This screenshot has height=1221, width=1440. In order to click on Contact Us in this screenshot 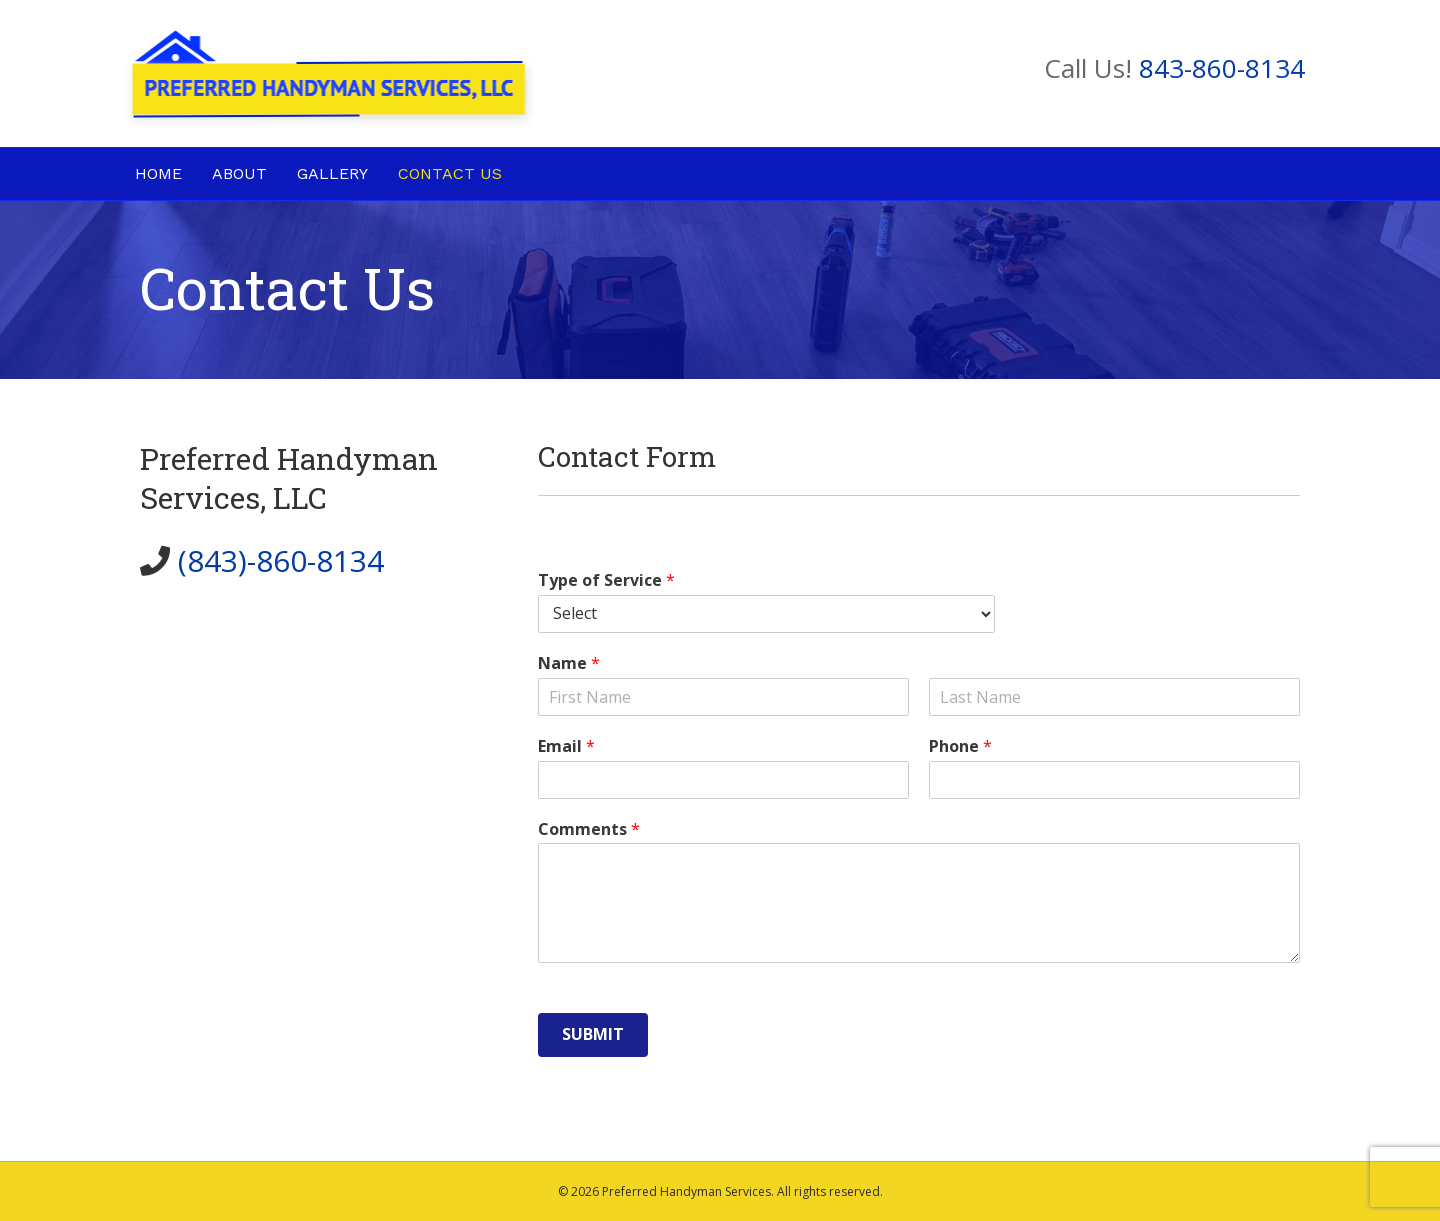, I will do `click(450, 173)`.